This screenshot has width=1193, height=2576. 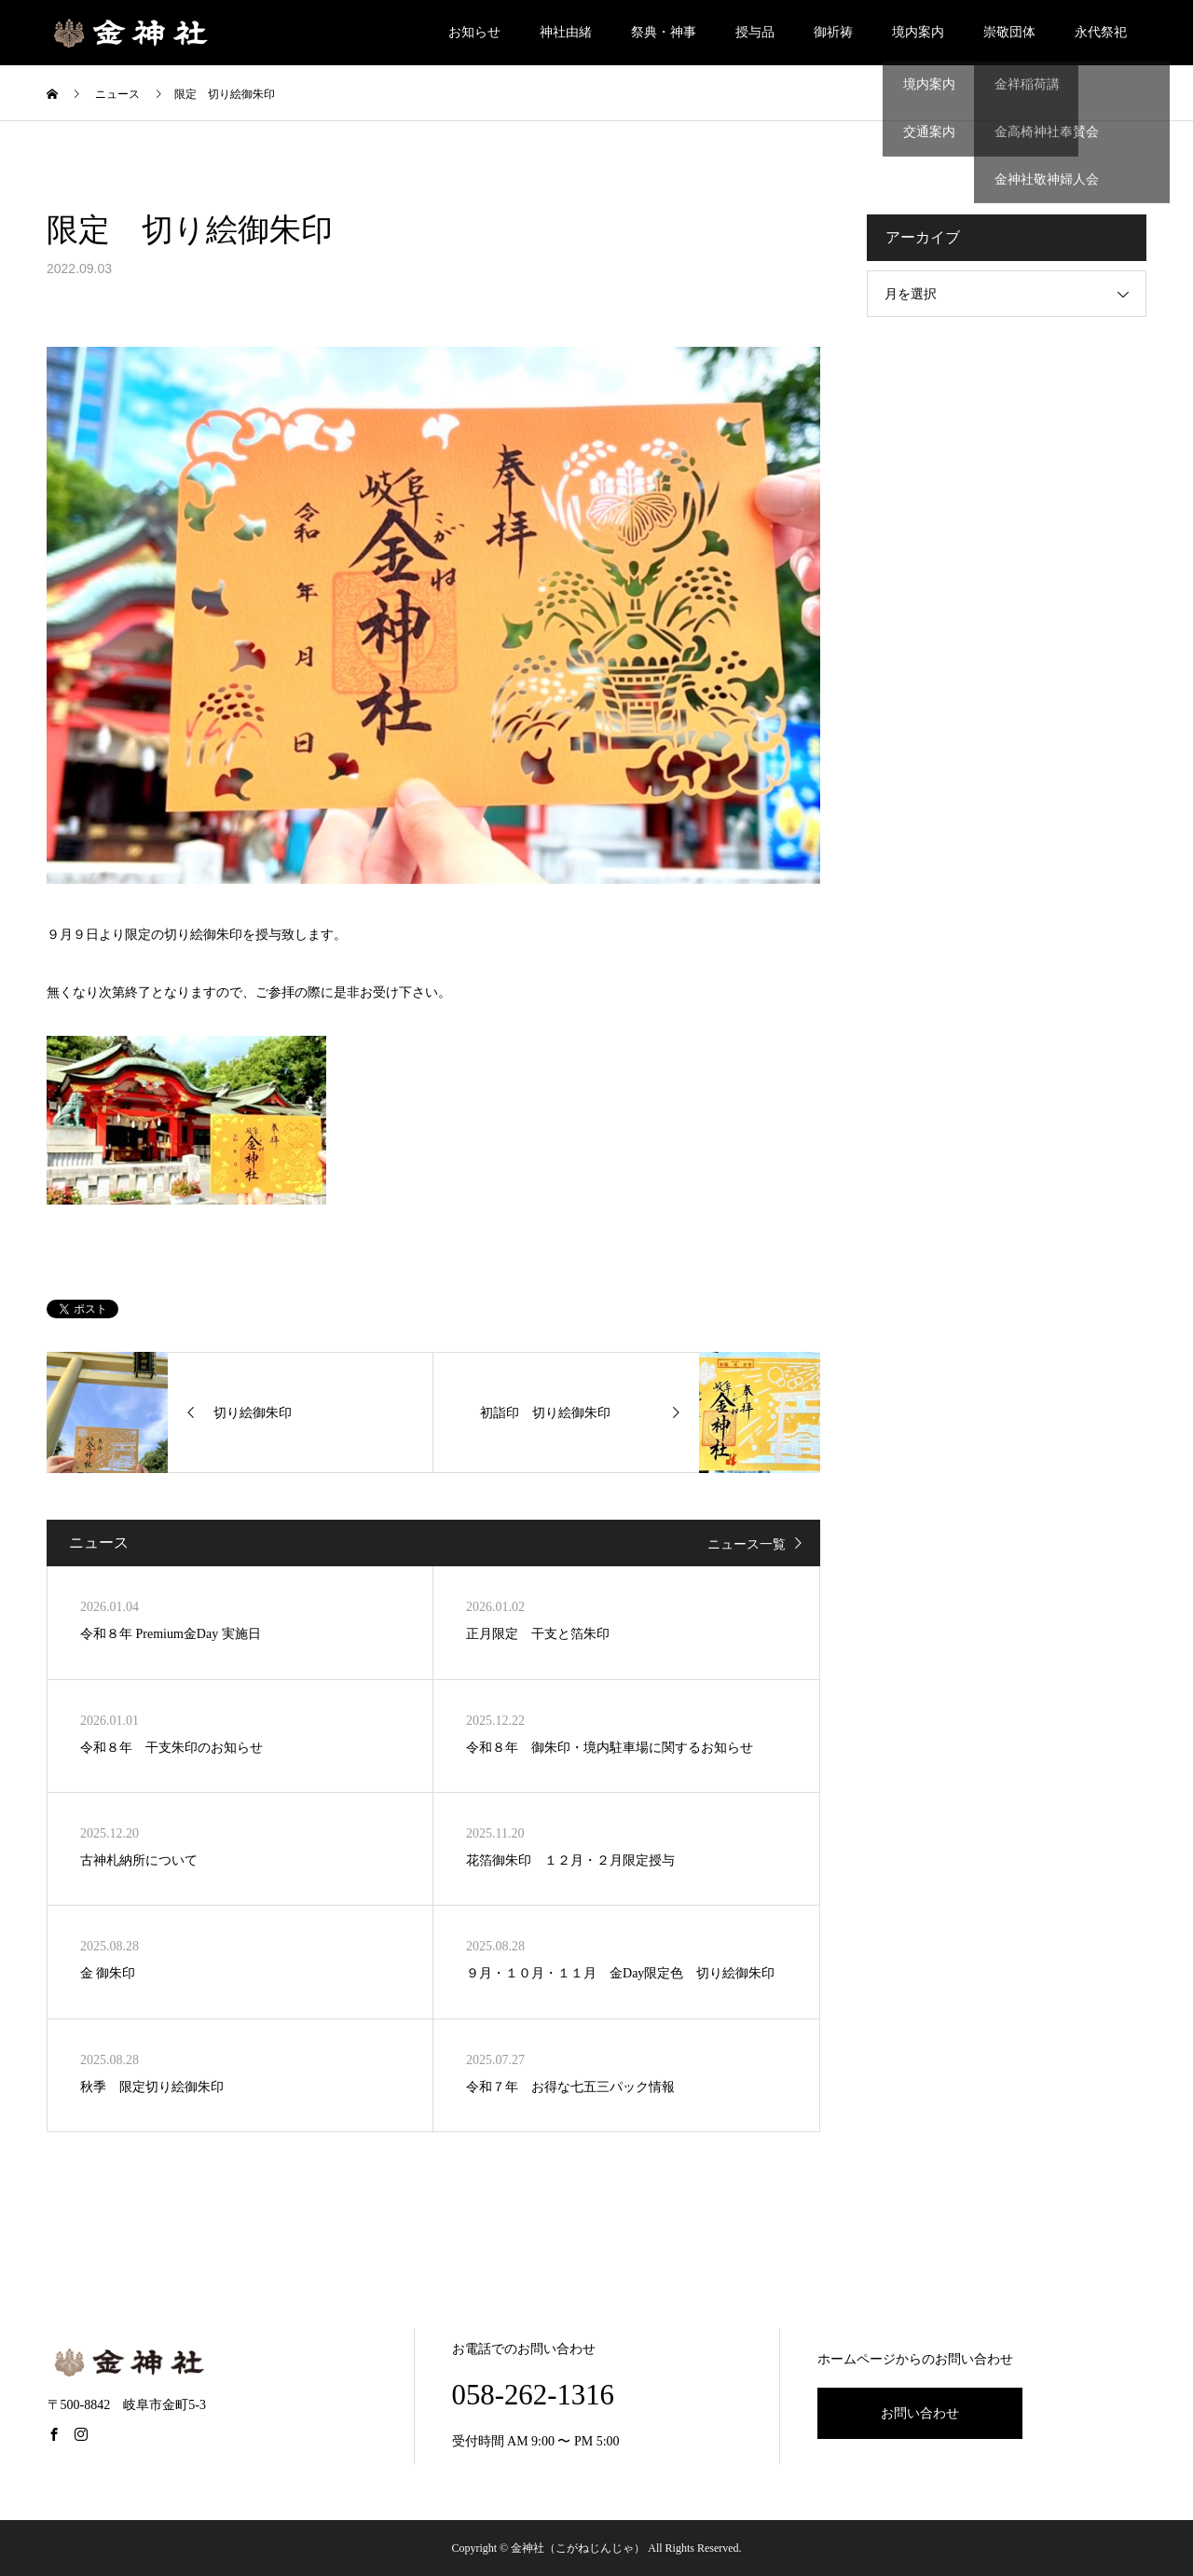 I want to click on 御祈祷, so click(x=833, y=32).